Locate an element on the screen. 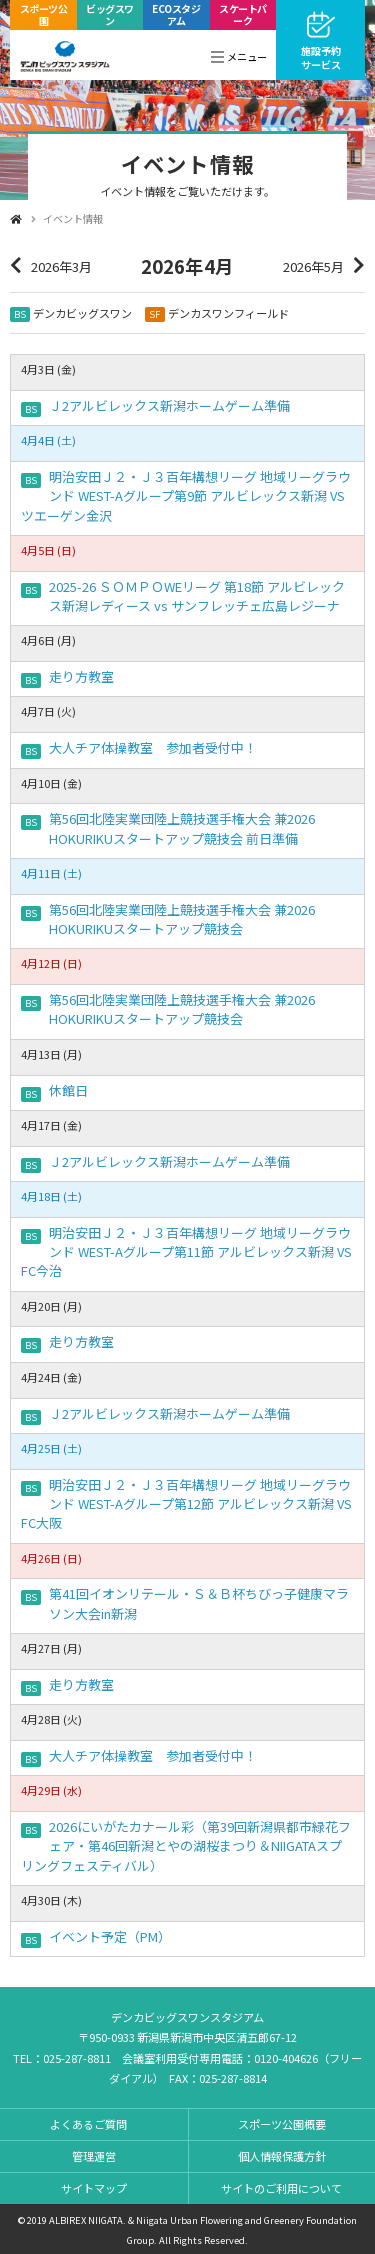 This screenshot has height=2254, width=375. 025-287-8811 is located at coordinates (77, 2058).